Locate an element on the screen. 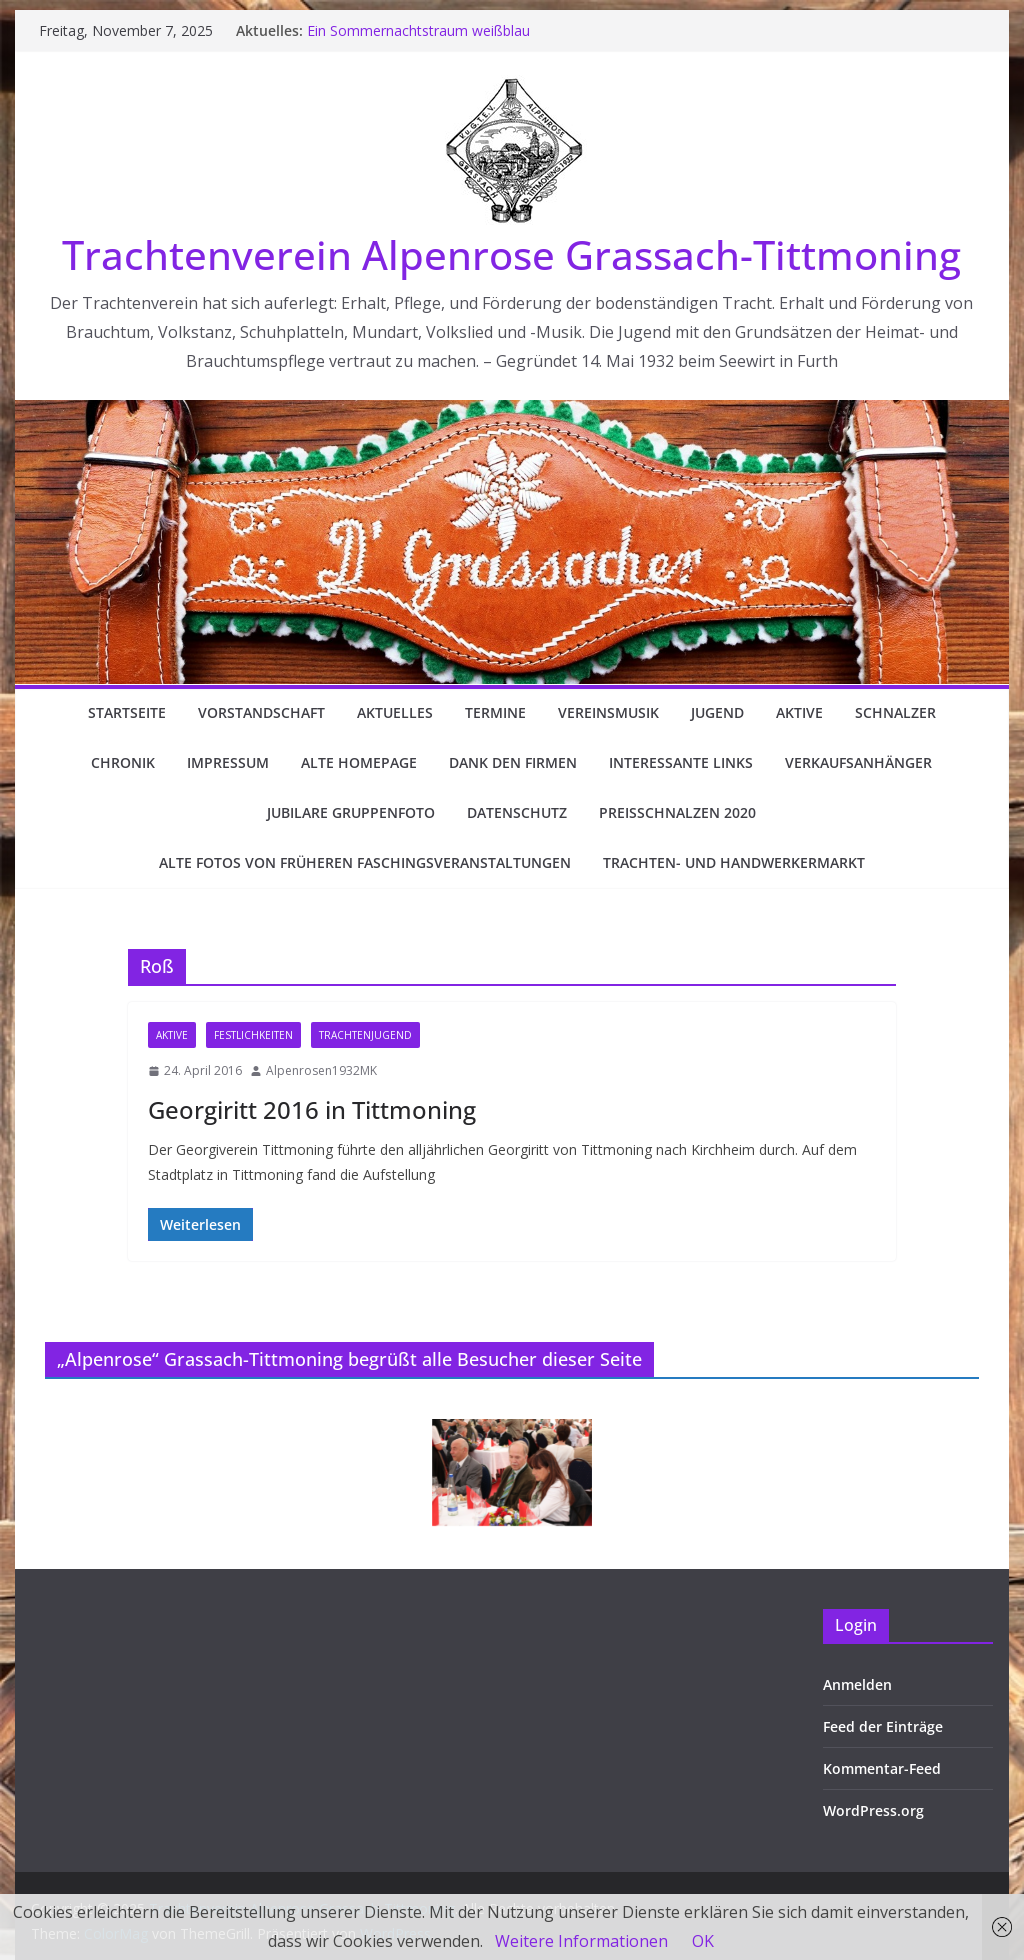  WordPress.org is located at coordinates (873, 1810).